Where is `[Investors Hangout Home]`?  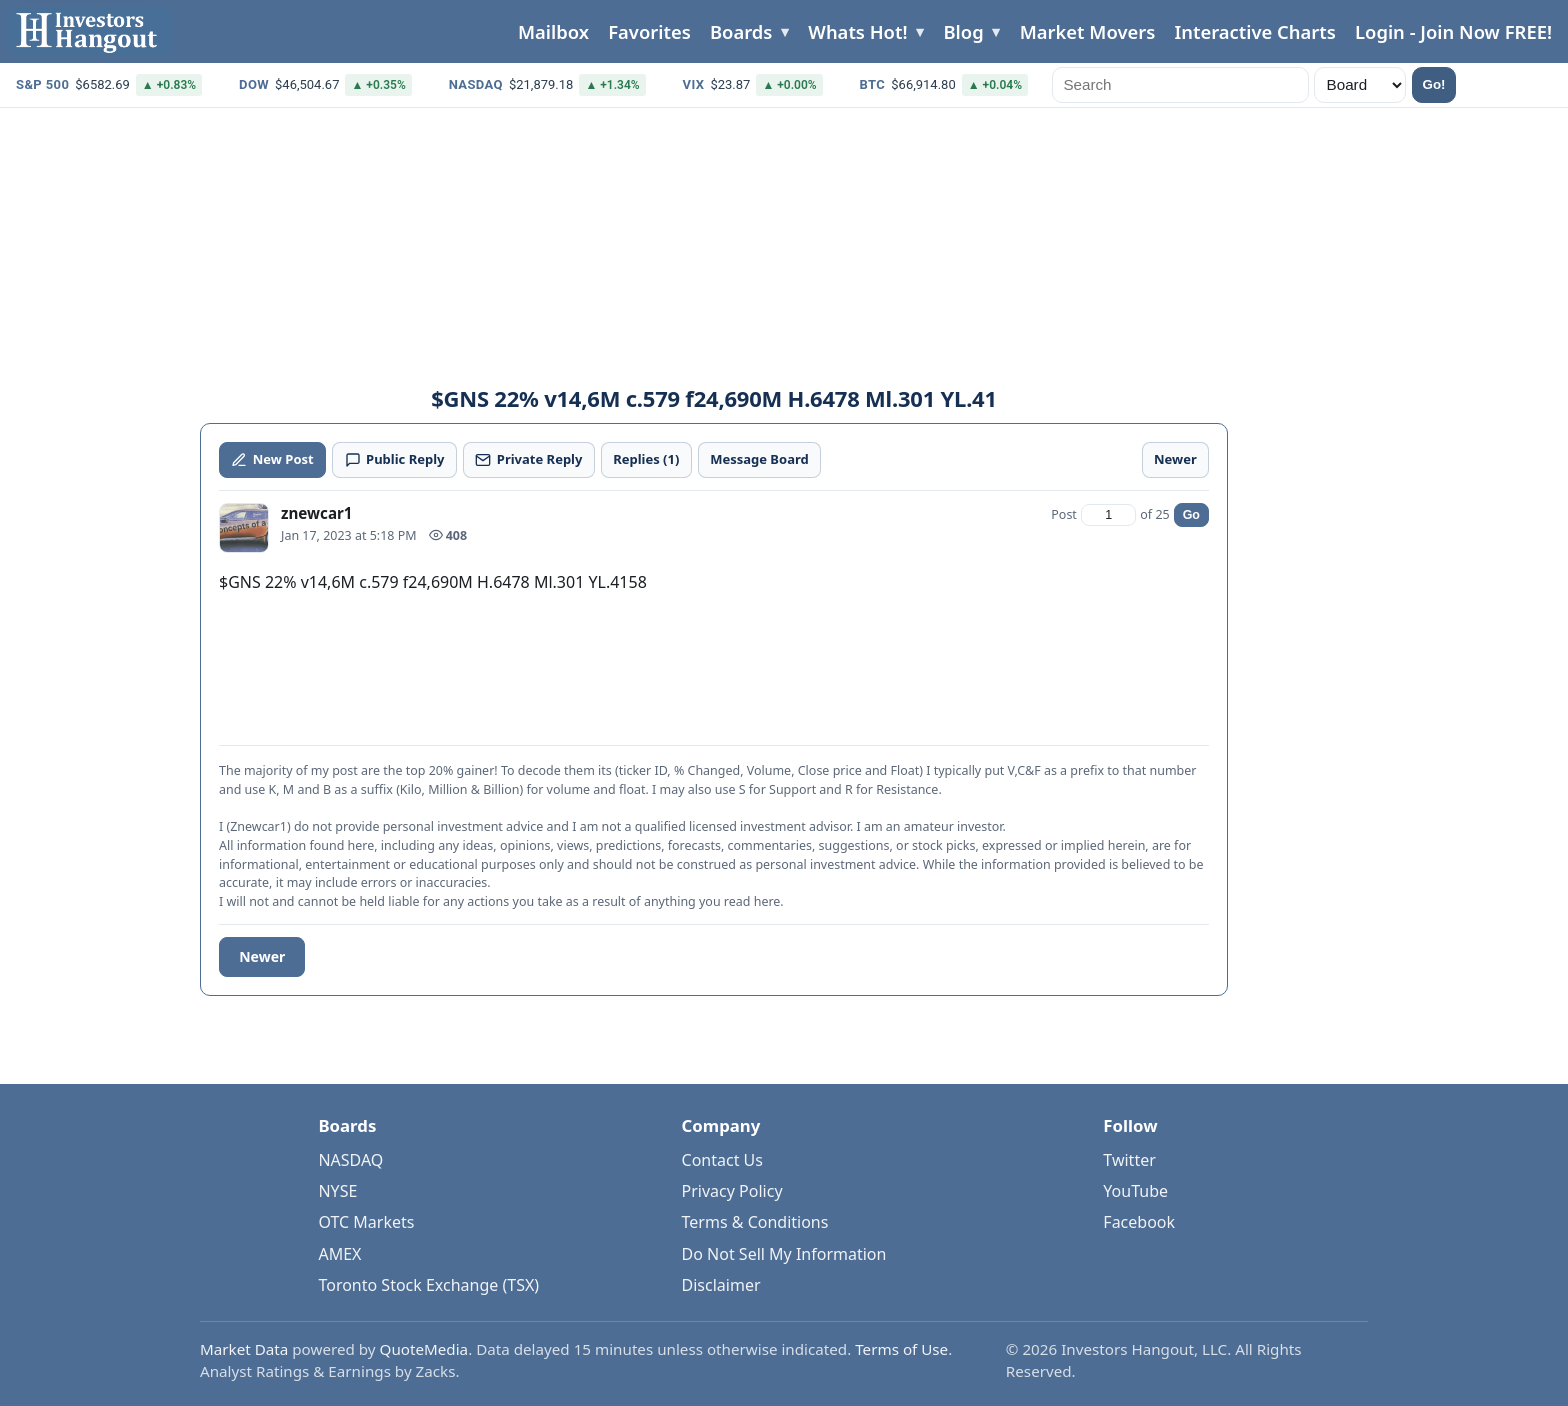
[Investors Hangout Home] is located at coordinates (90, 31).